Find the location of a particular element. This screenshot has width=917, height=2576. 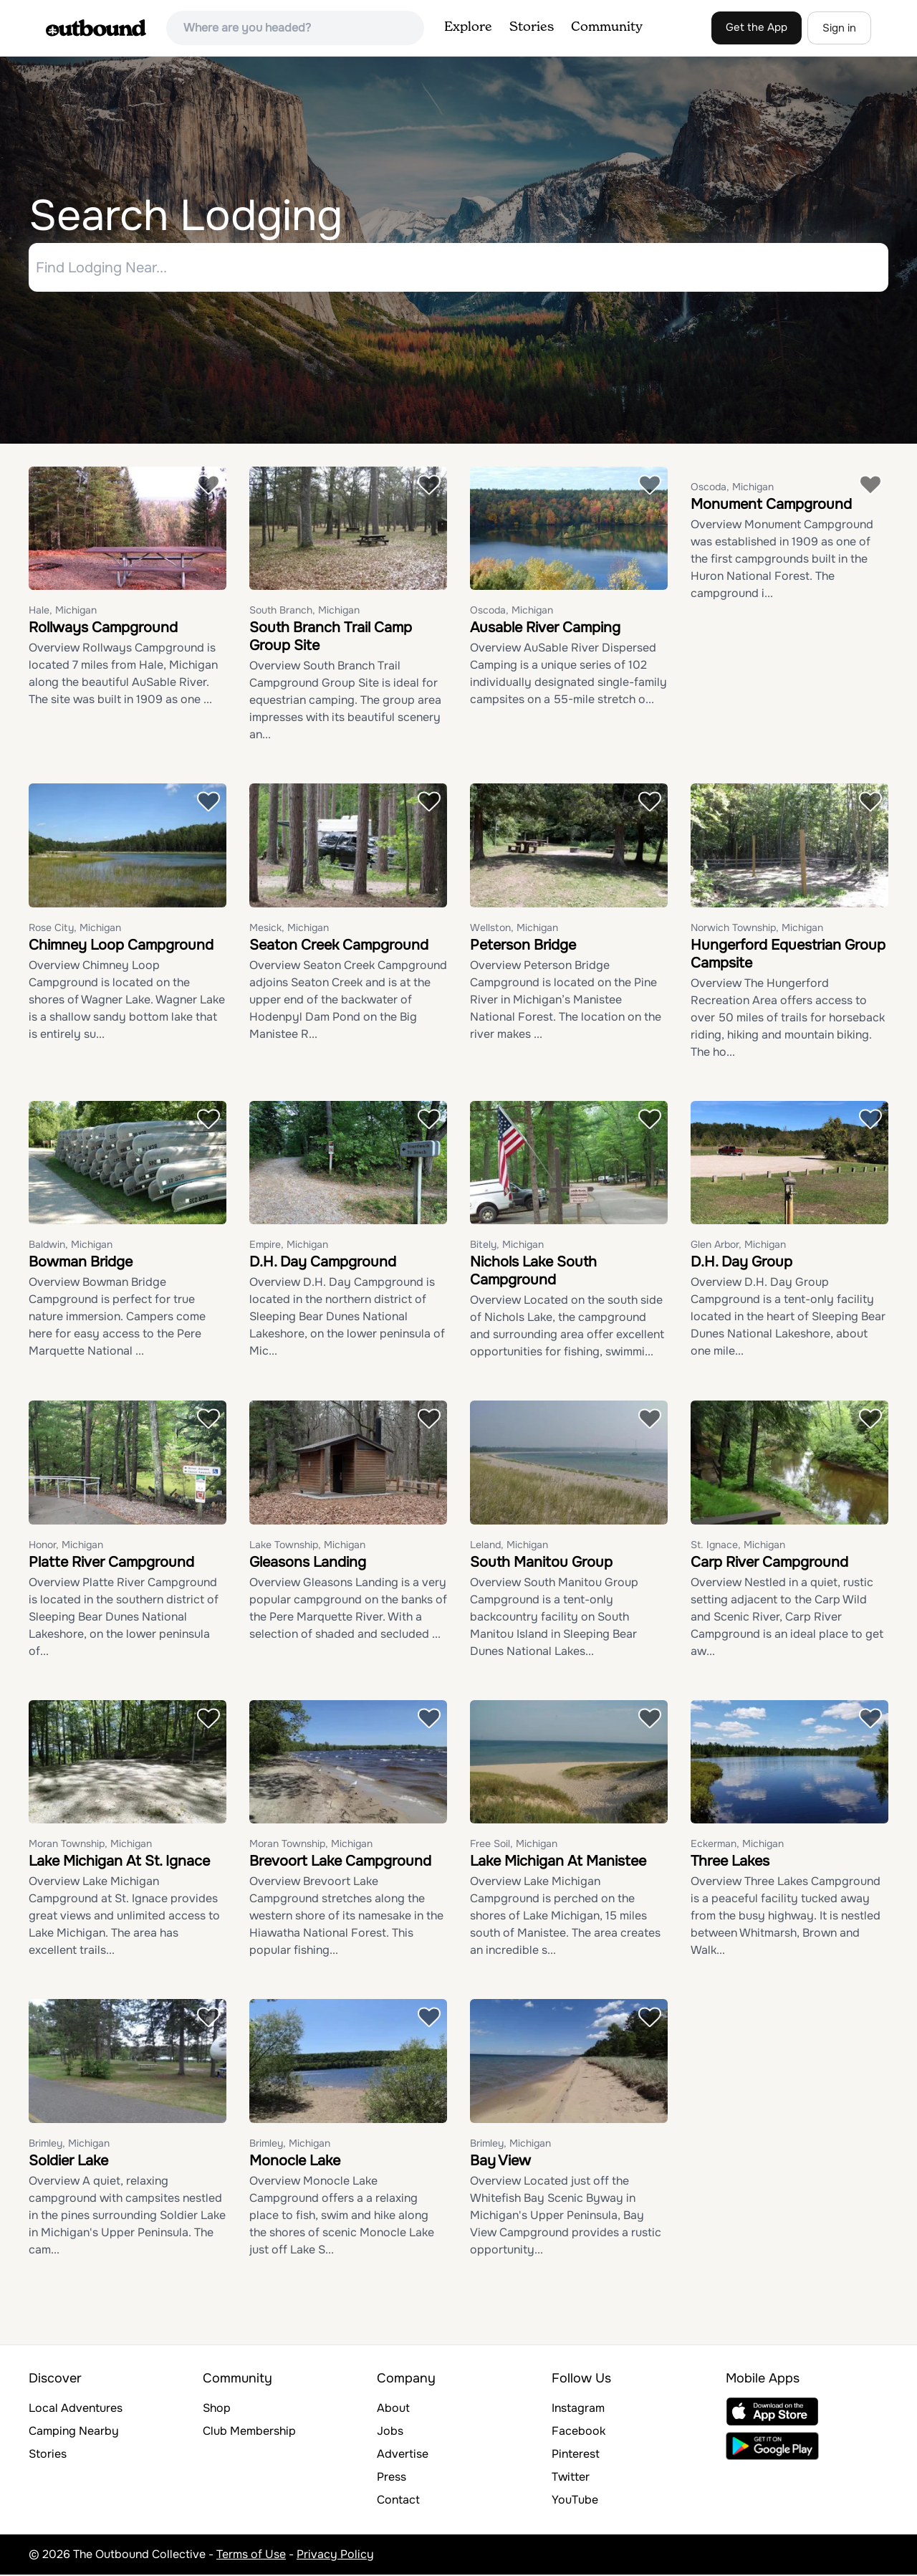

Peterson Bridge is located at coordinates (523, 946).